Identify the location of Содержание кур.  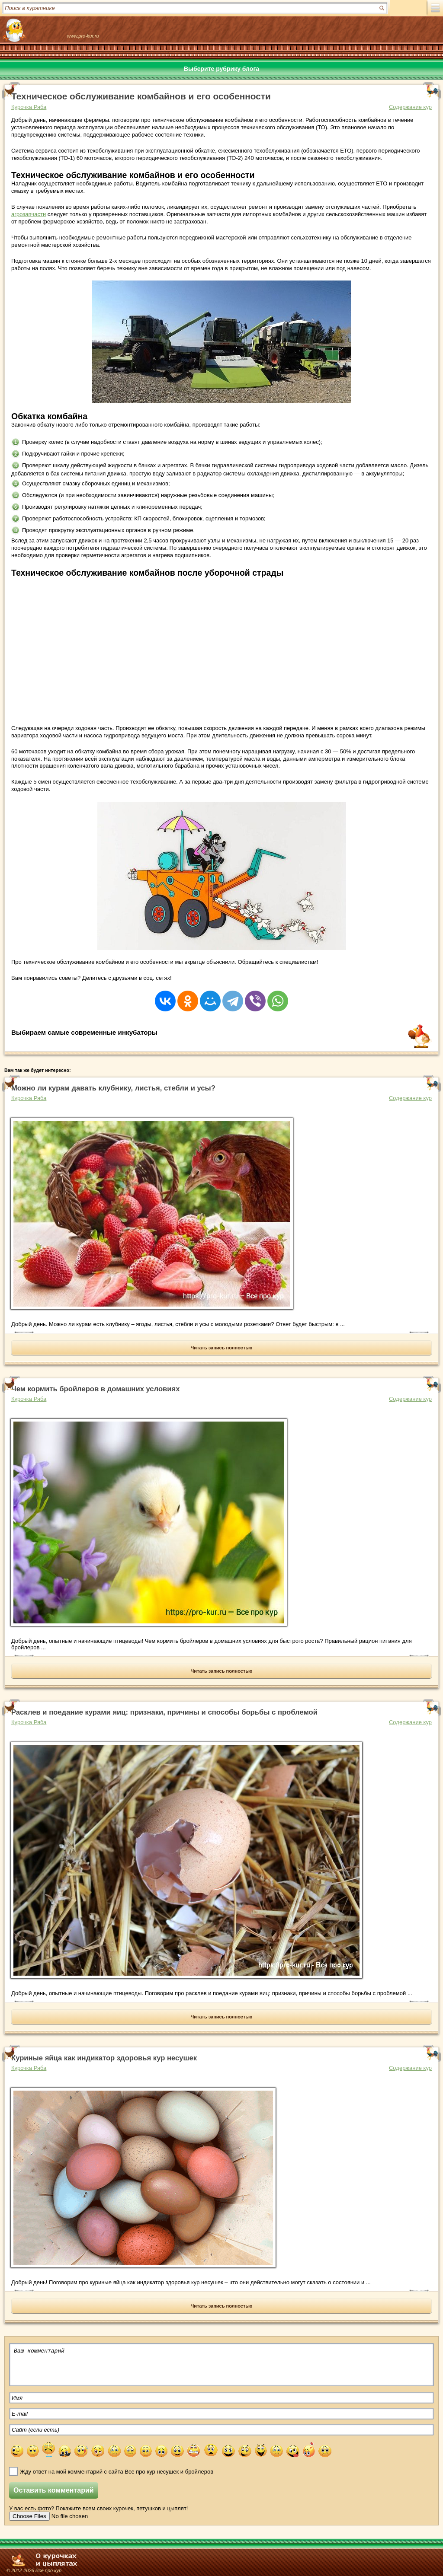
(410, 107).